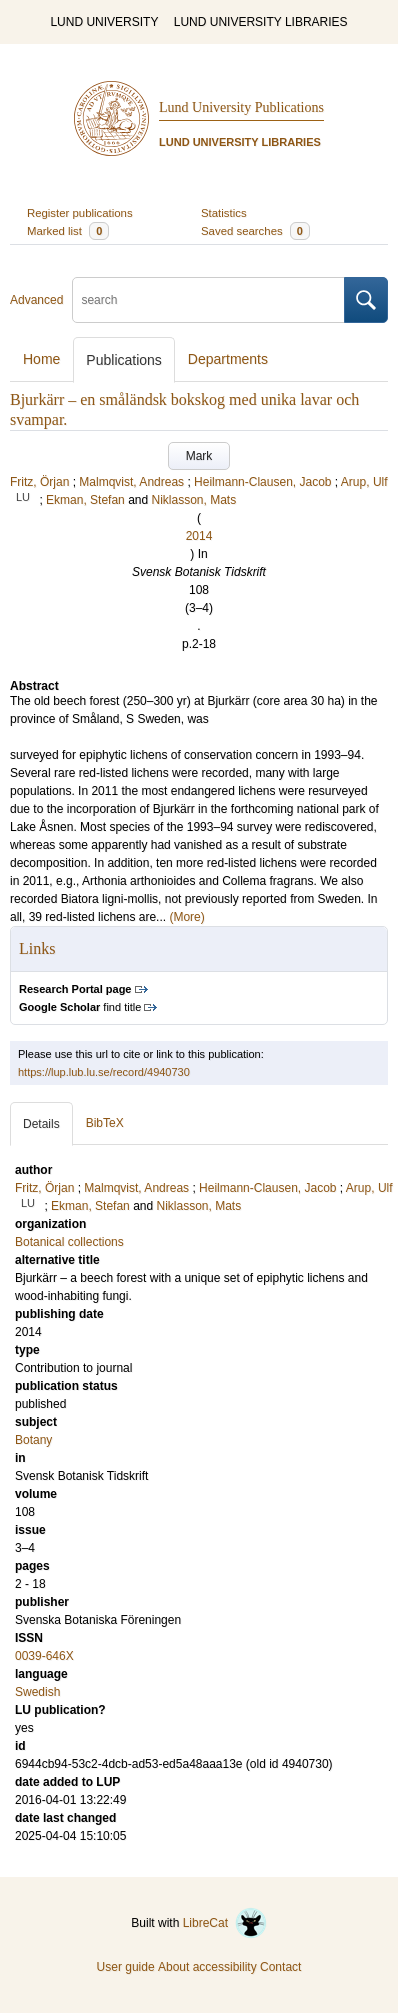  Describe the element at coordinates (224, 213) in the screenshot. I see `Statistics` at that location.